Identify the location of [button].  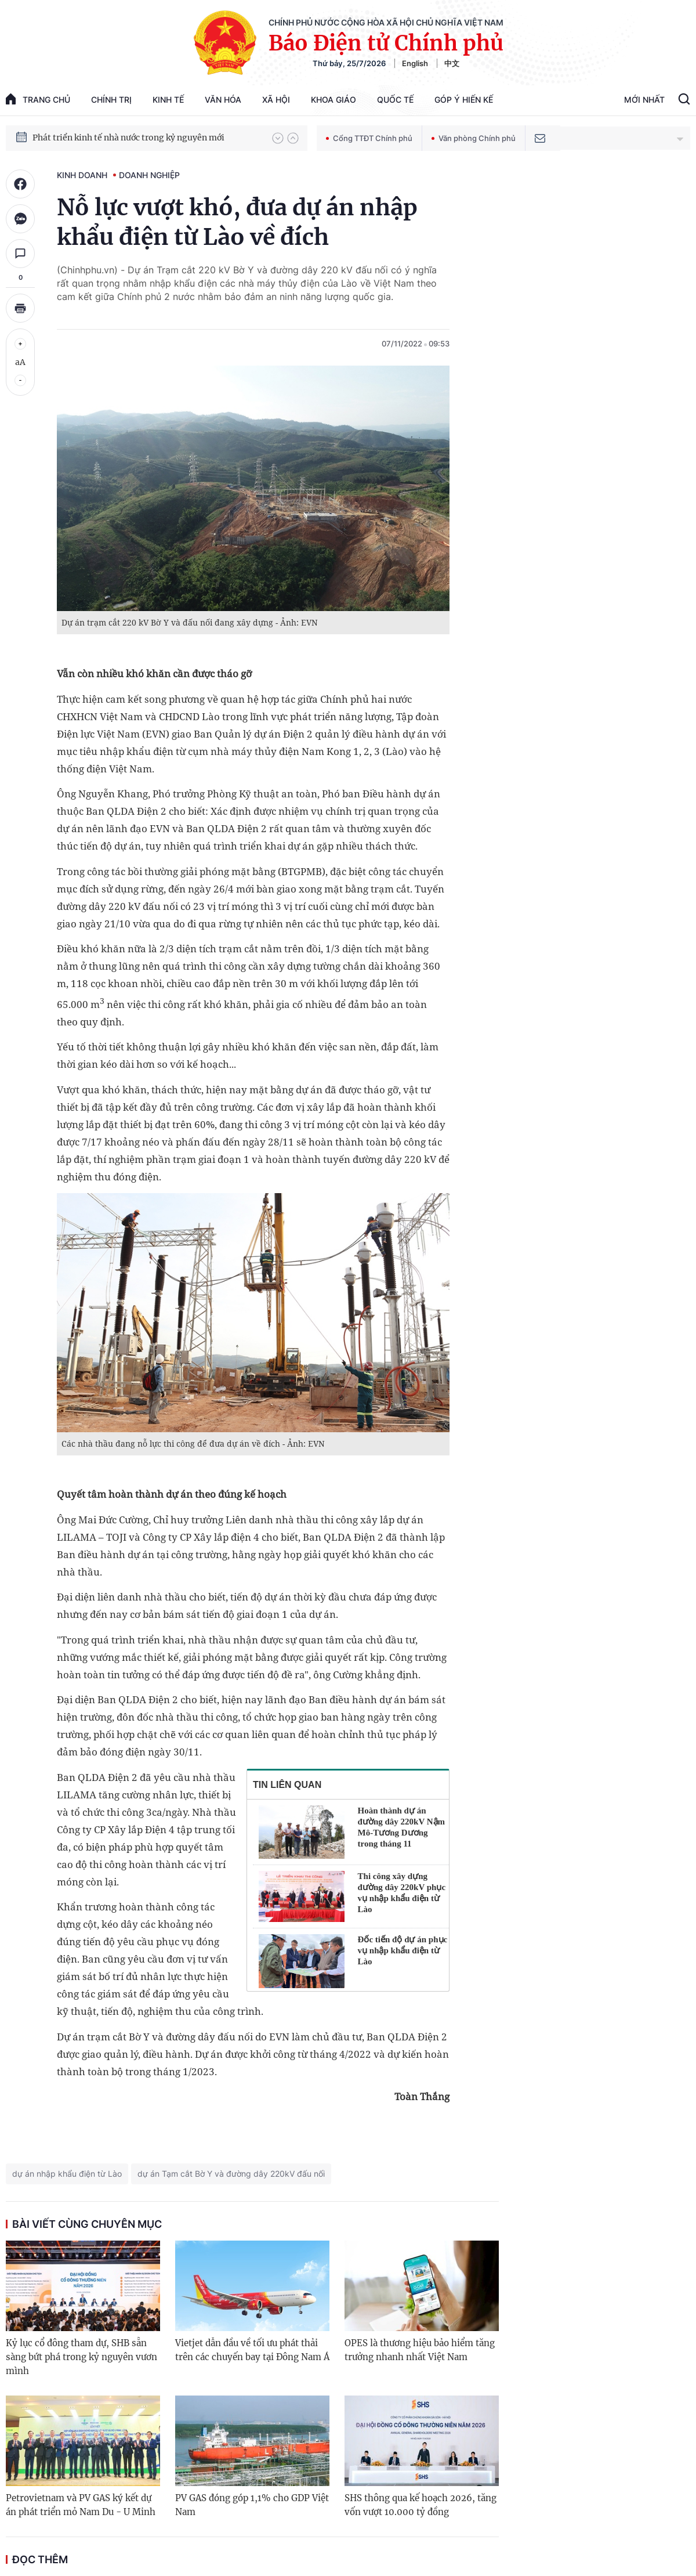
(278, 138).